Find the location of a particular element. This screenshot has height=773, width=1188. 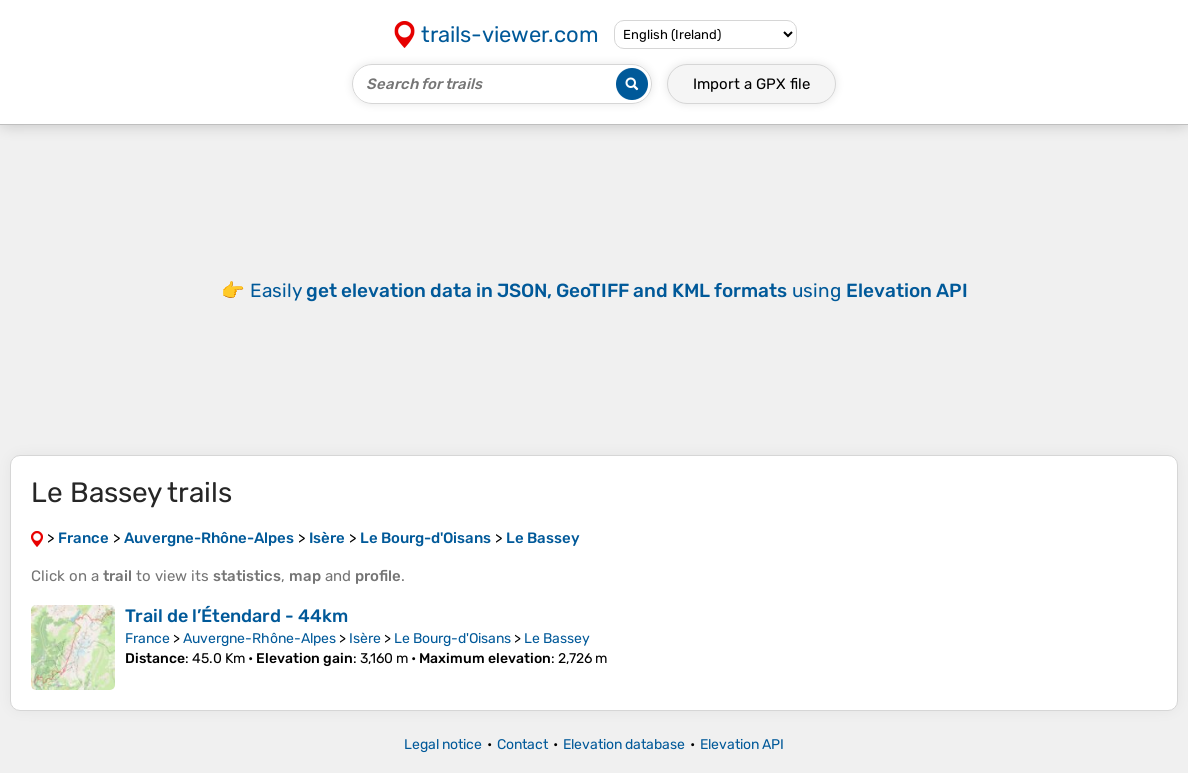

Le Bourg-d'Oisans is located at coordinates (452, 638).